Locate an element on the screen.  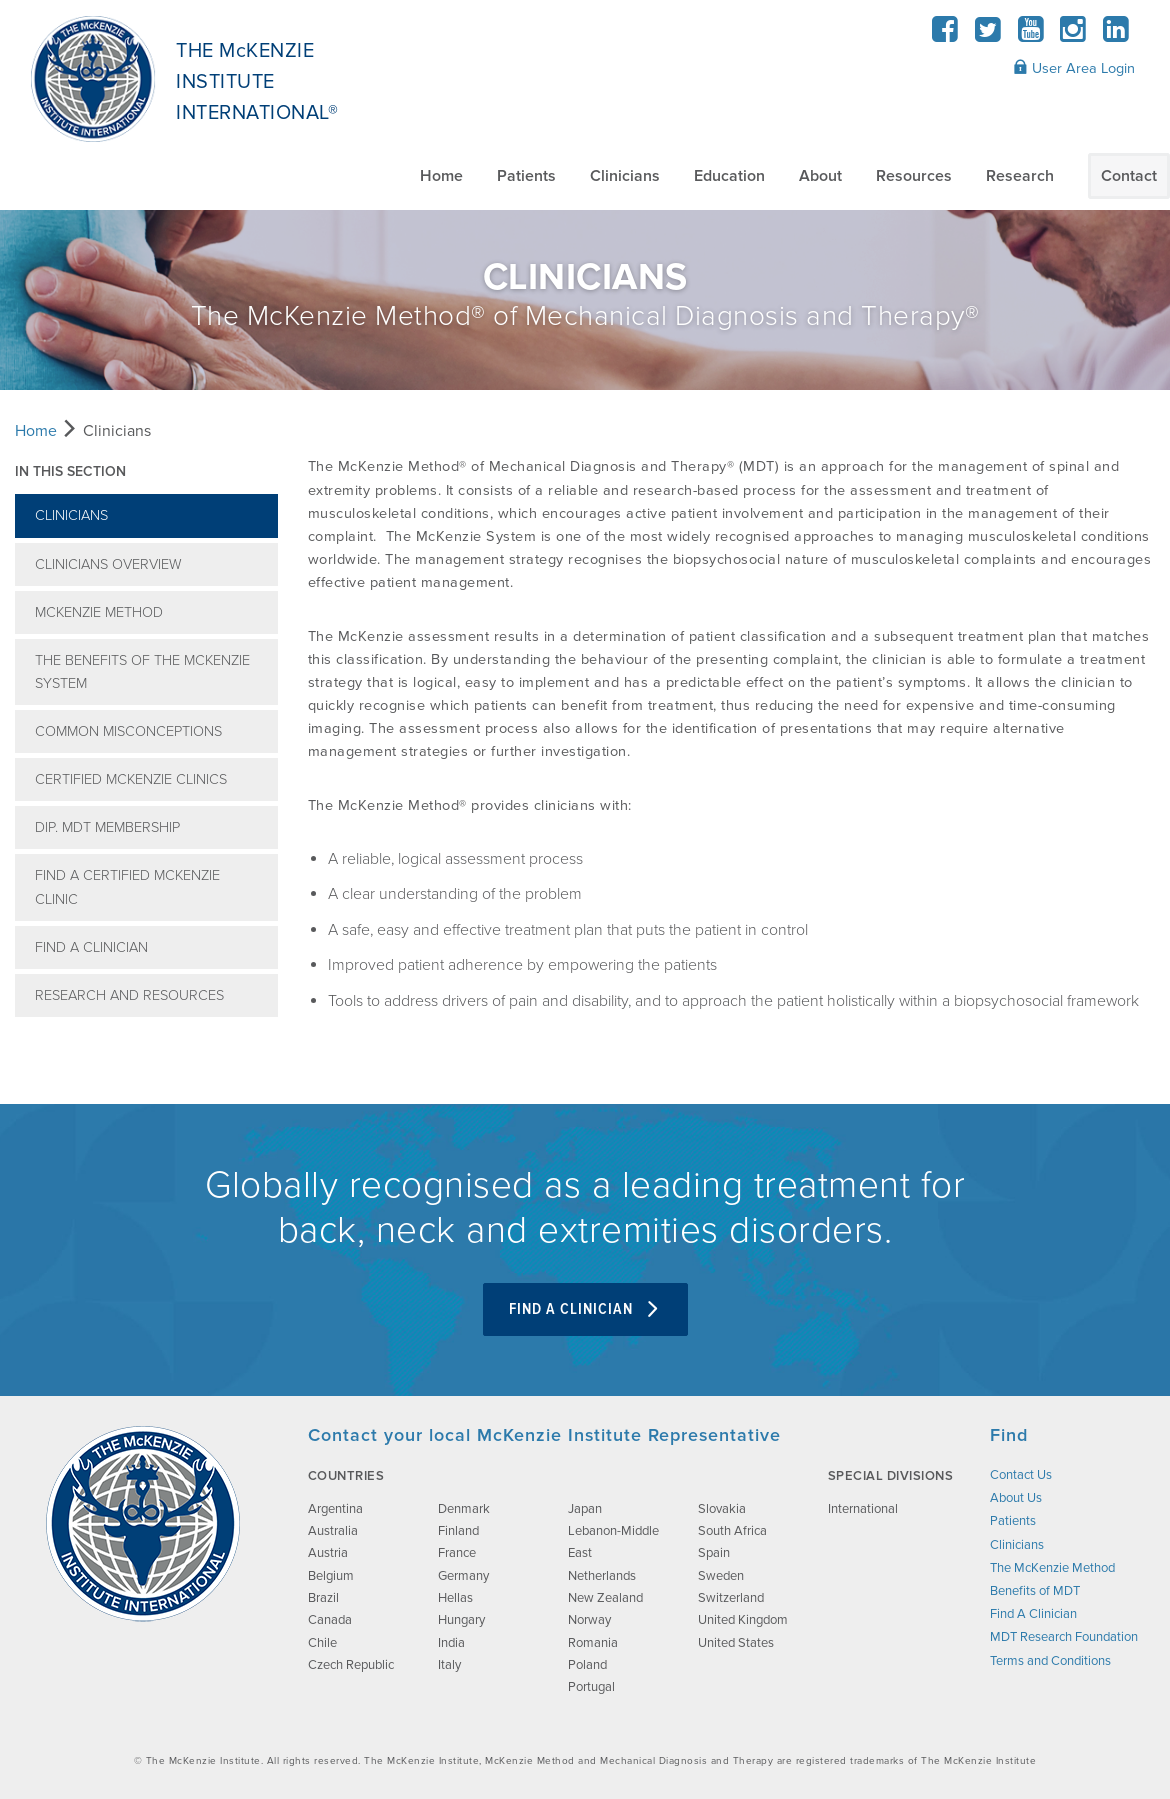
Australia is located at coordinates (333, 1531).